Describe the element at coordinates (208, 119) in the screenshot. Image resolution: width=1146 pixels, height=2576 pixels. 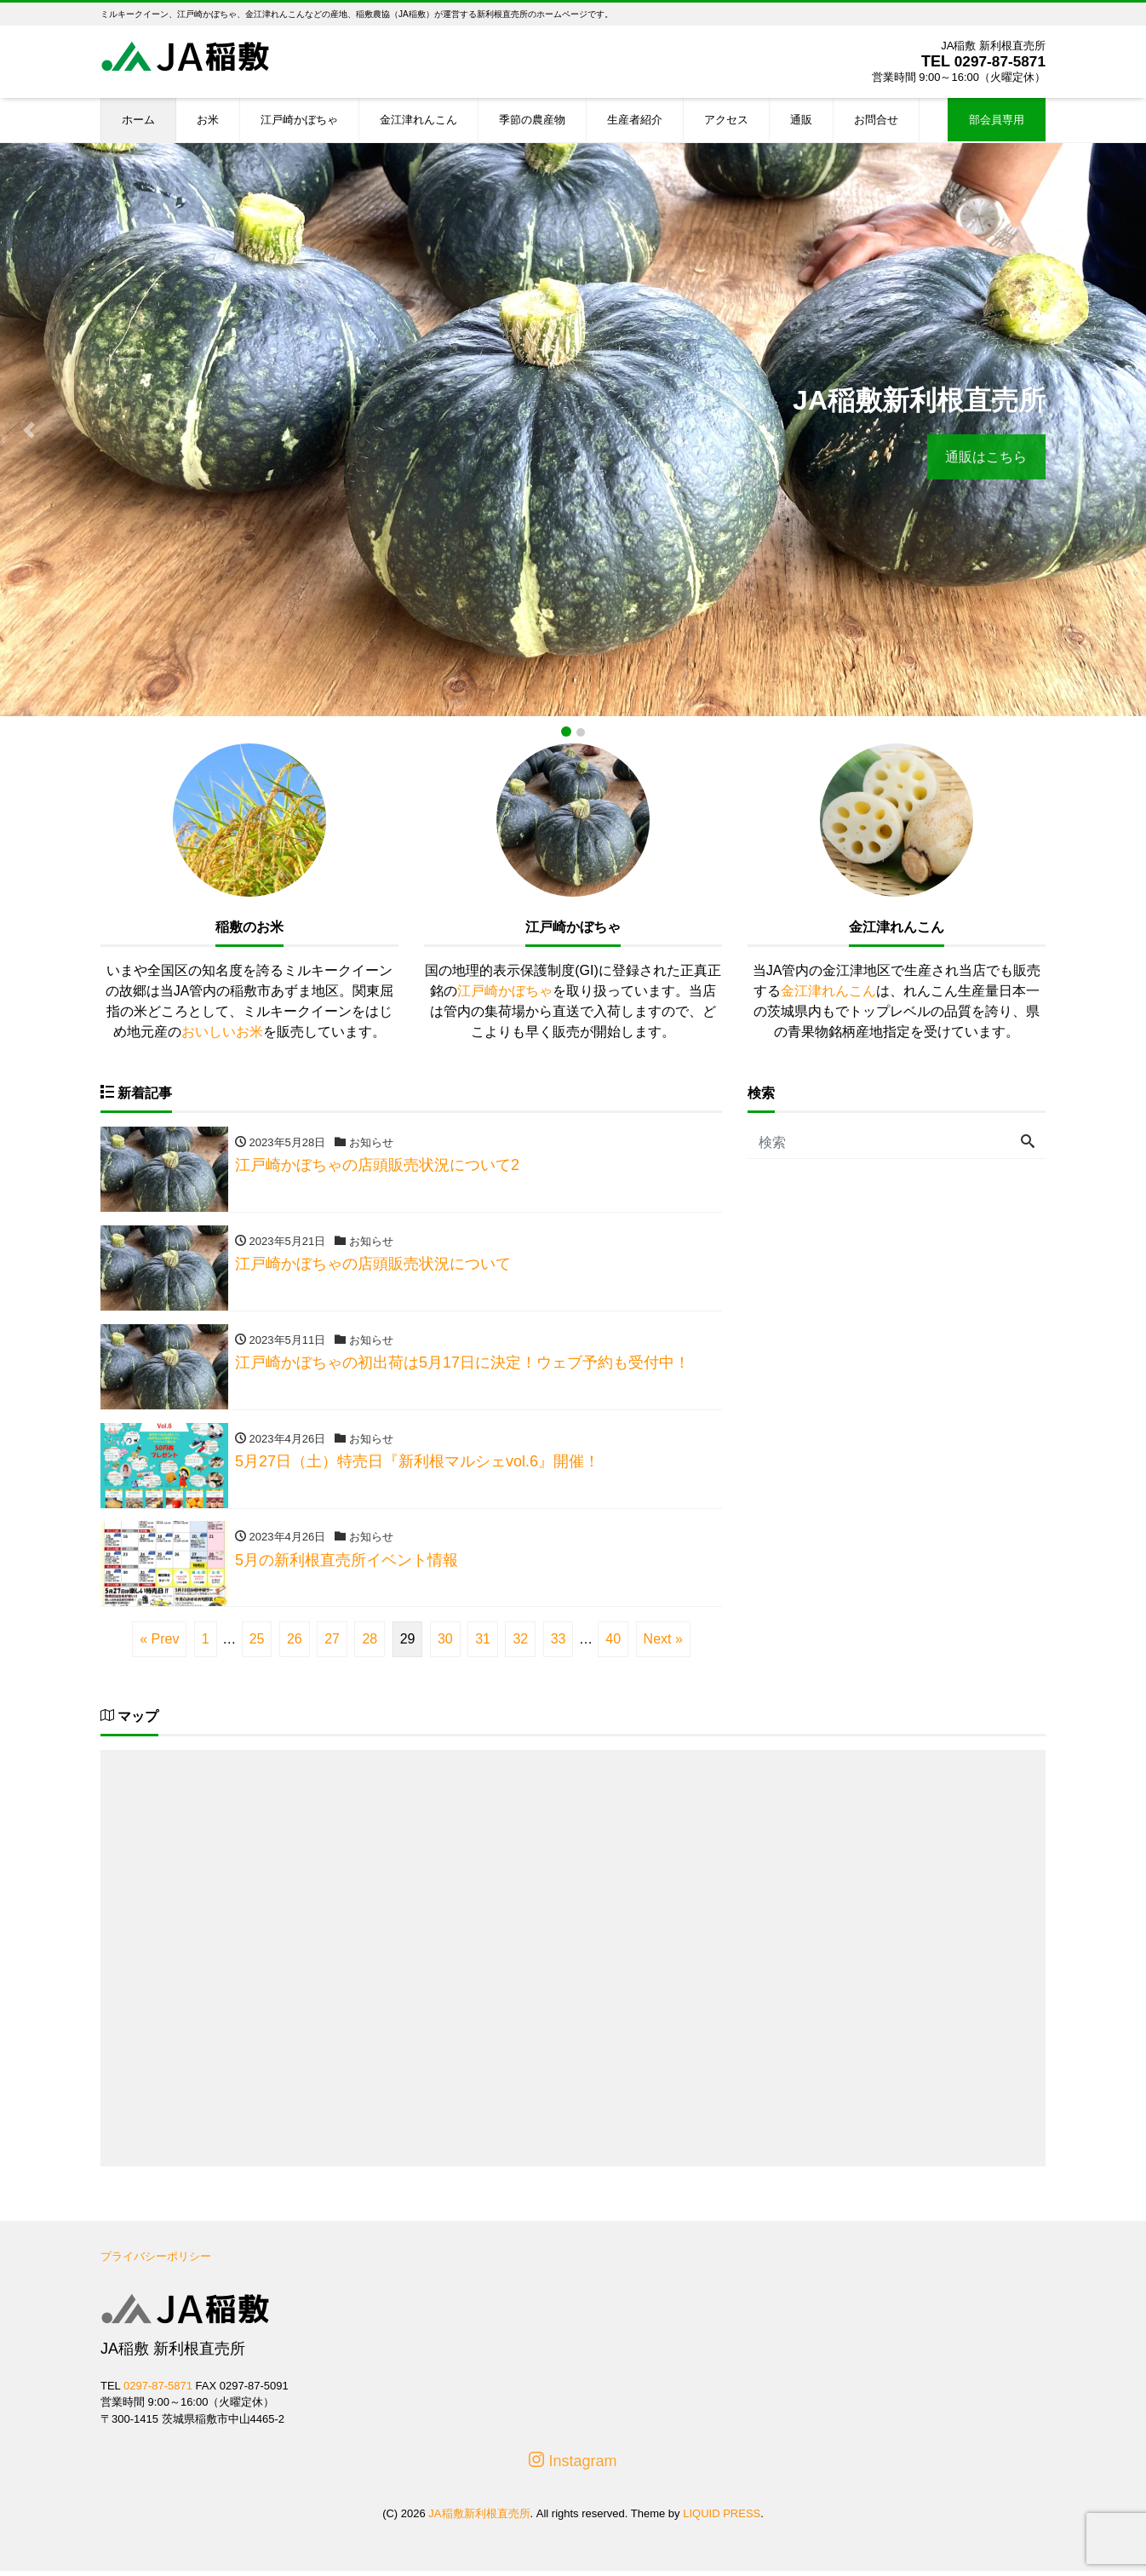
I see `お米` at that location.